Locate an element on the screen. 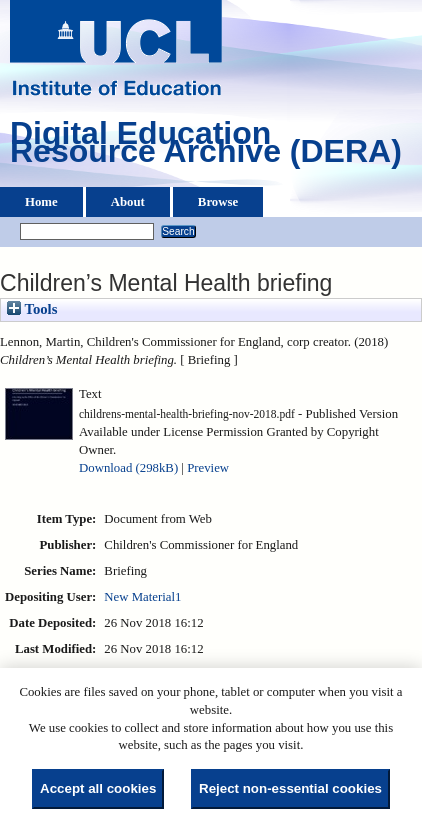 This screenshot has width=422, height=822. Digital Education Resource Archive (DERA) is located at coordinates (206, 147).